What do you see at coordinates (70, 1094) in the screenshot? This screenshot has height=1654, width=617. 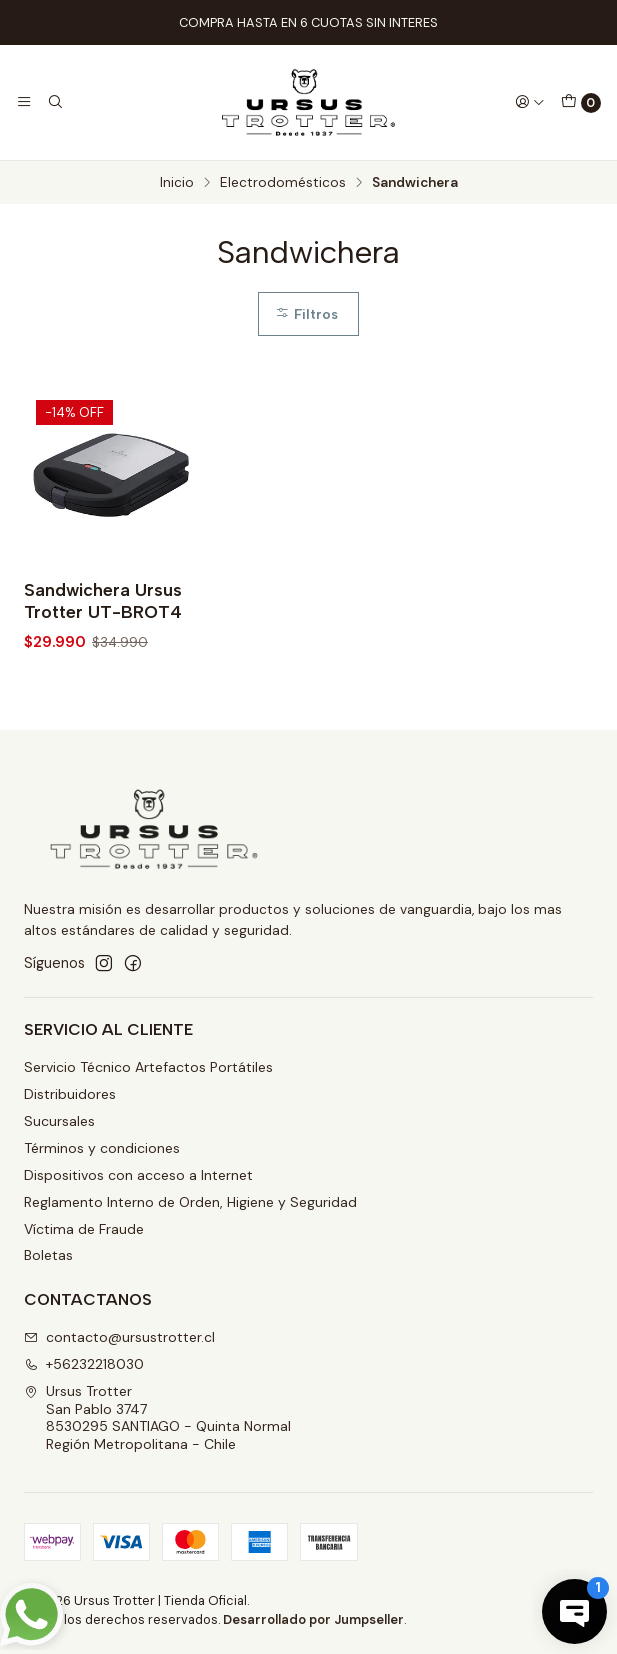 I see `Distribuidores` at bounding box center [70, 1094].